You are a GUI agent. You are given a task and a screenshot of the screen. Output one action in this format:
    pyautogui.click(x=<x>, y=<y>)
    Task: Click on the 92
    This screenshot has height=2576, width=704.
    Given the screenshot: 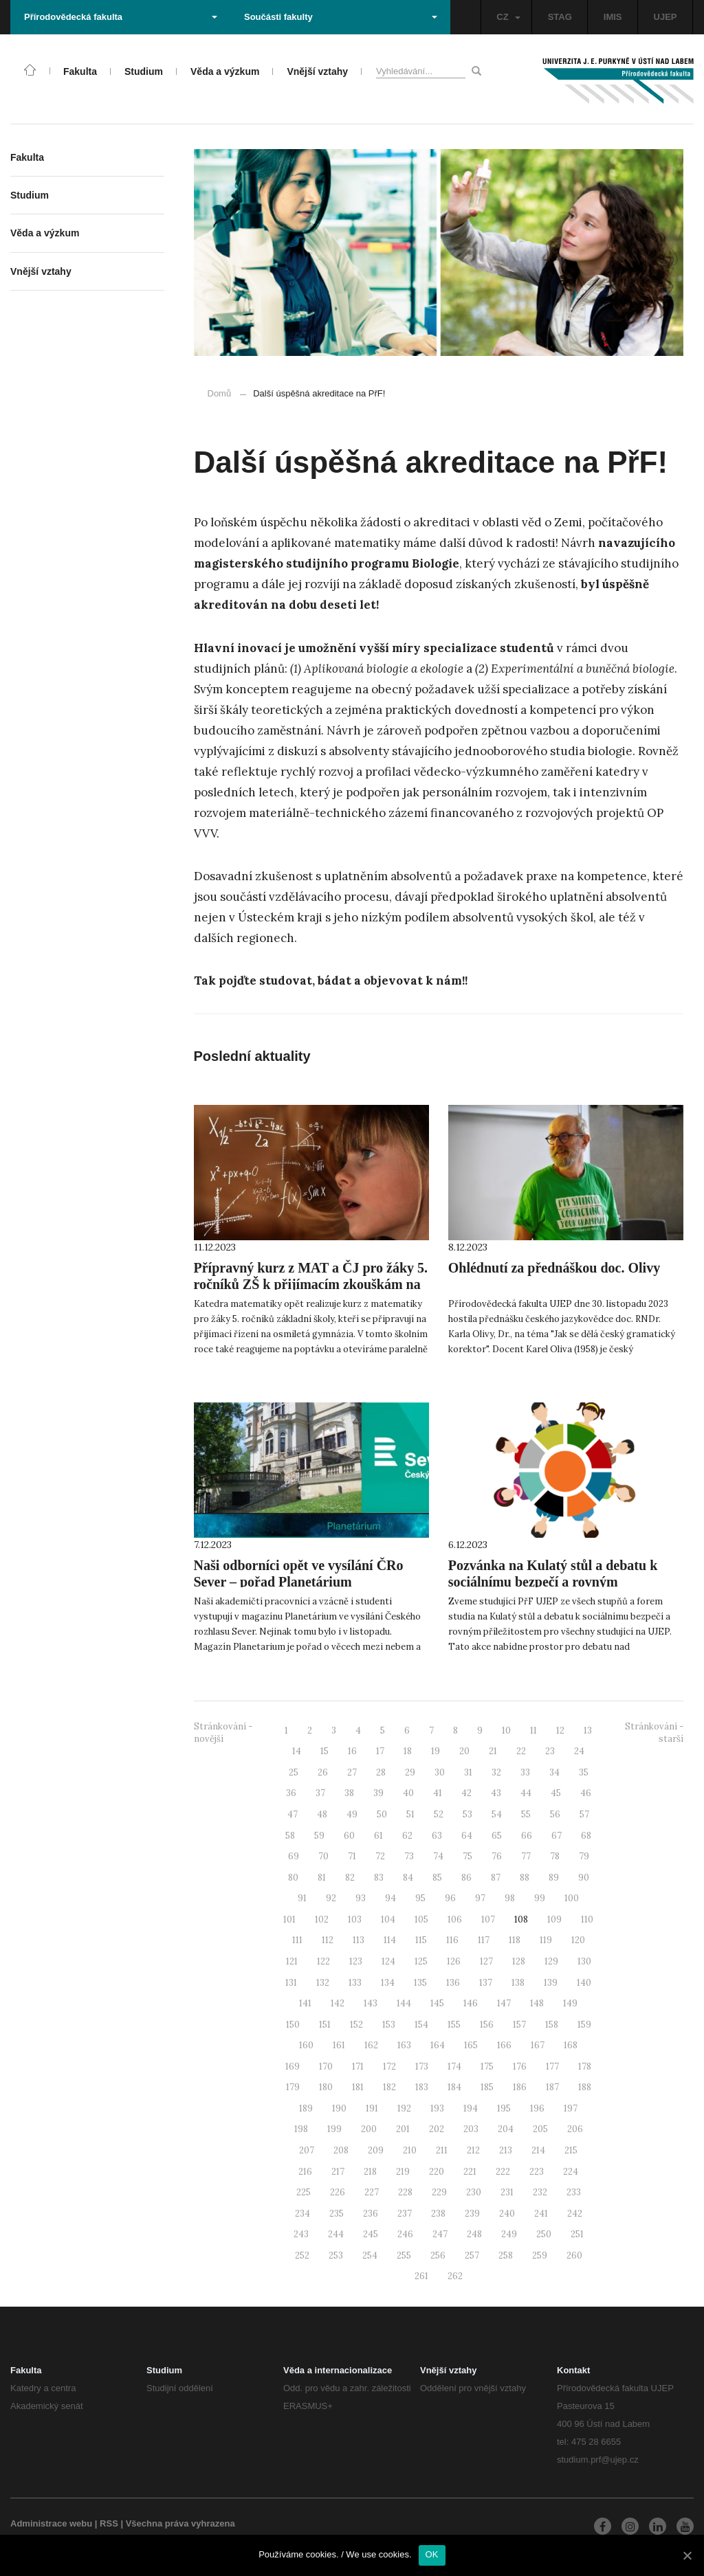 What is the action you would take?
    pyautogui.click(x=331, y=1898)
    